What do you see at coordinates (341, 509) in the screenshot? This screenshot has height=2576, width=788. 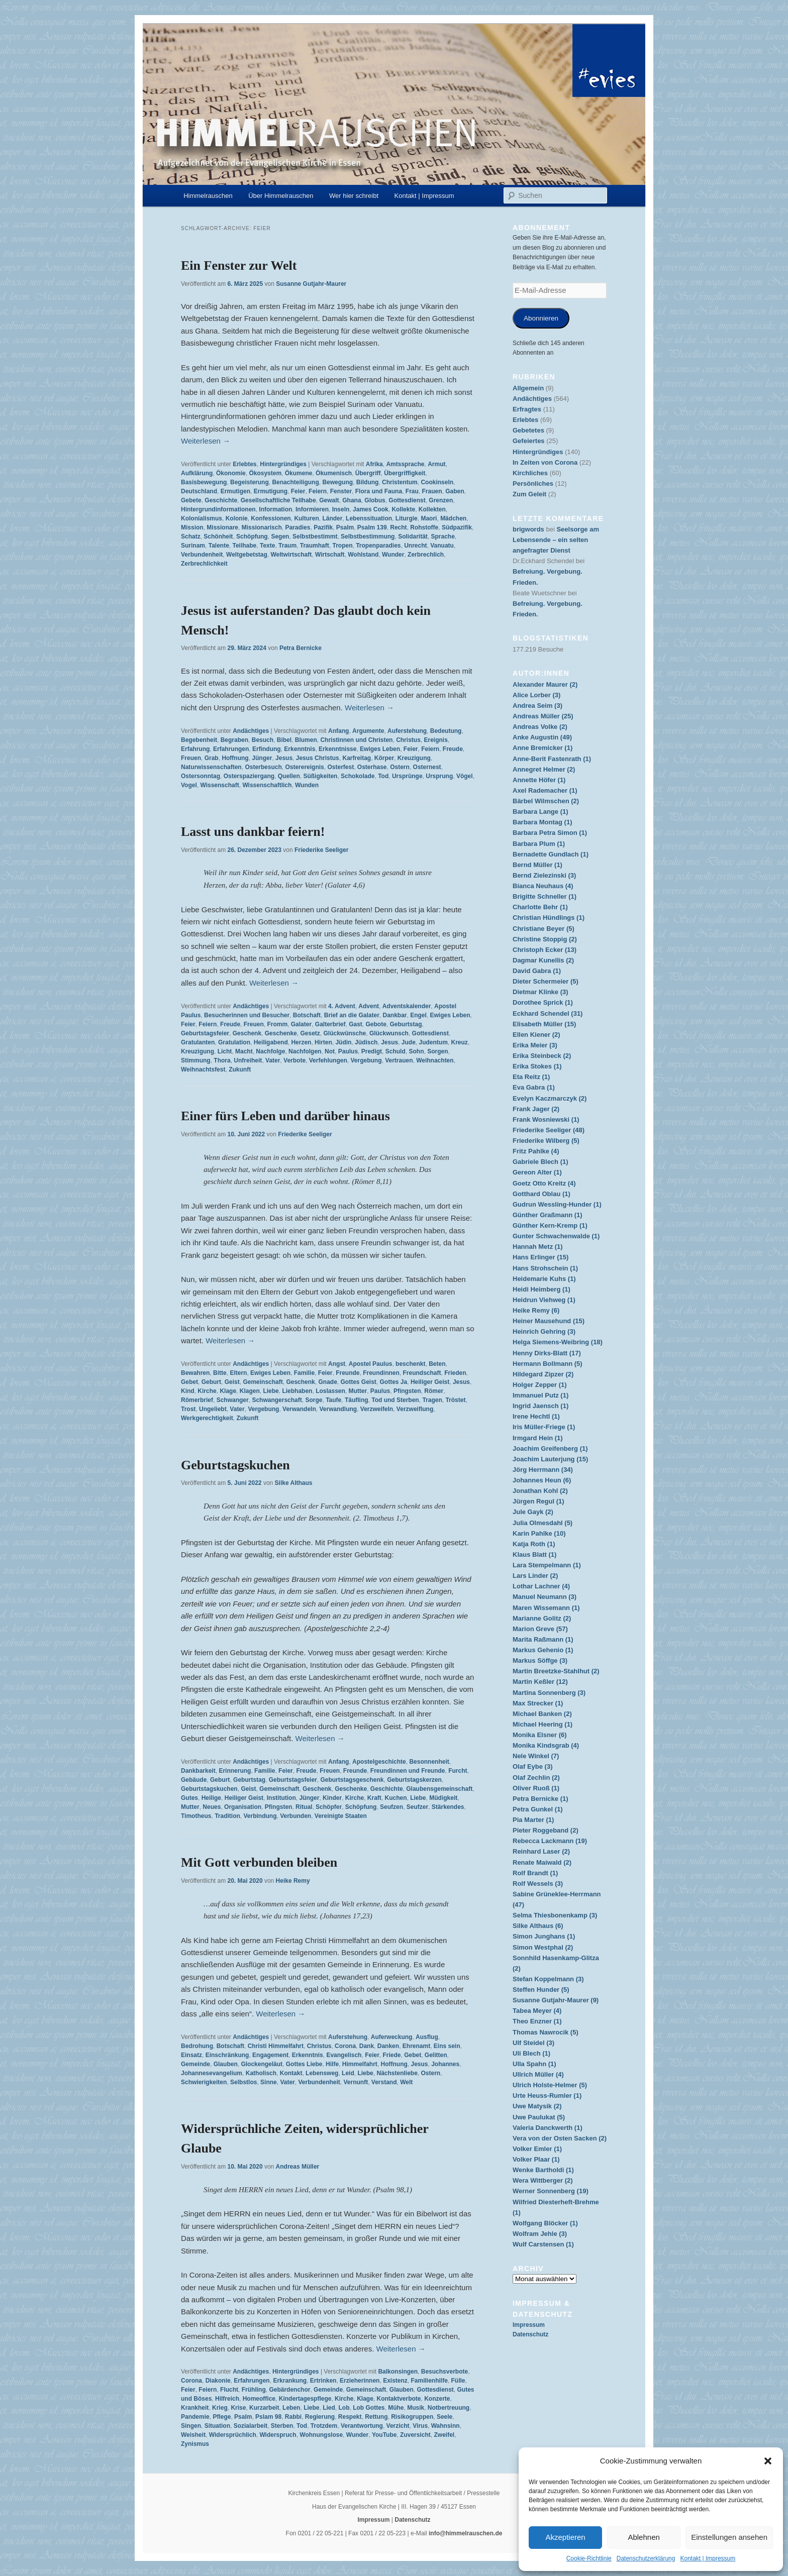 I see `Inseln` at bounding box center [341, 509].